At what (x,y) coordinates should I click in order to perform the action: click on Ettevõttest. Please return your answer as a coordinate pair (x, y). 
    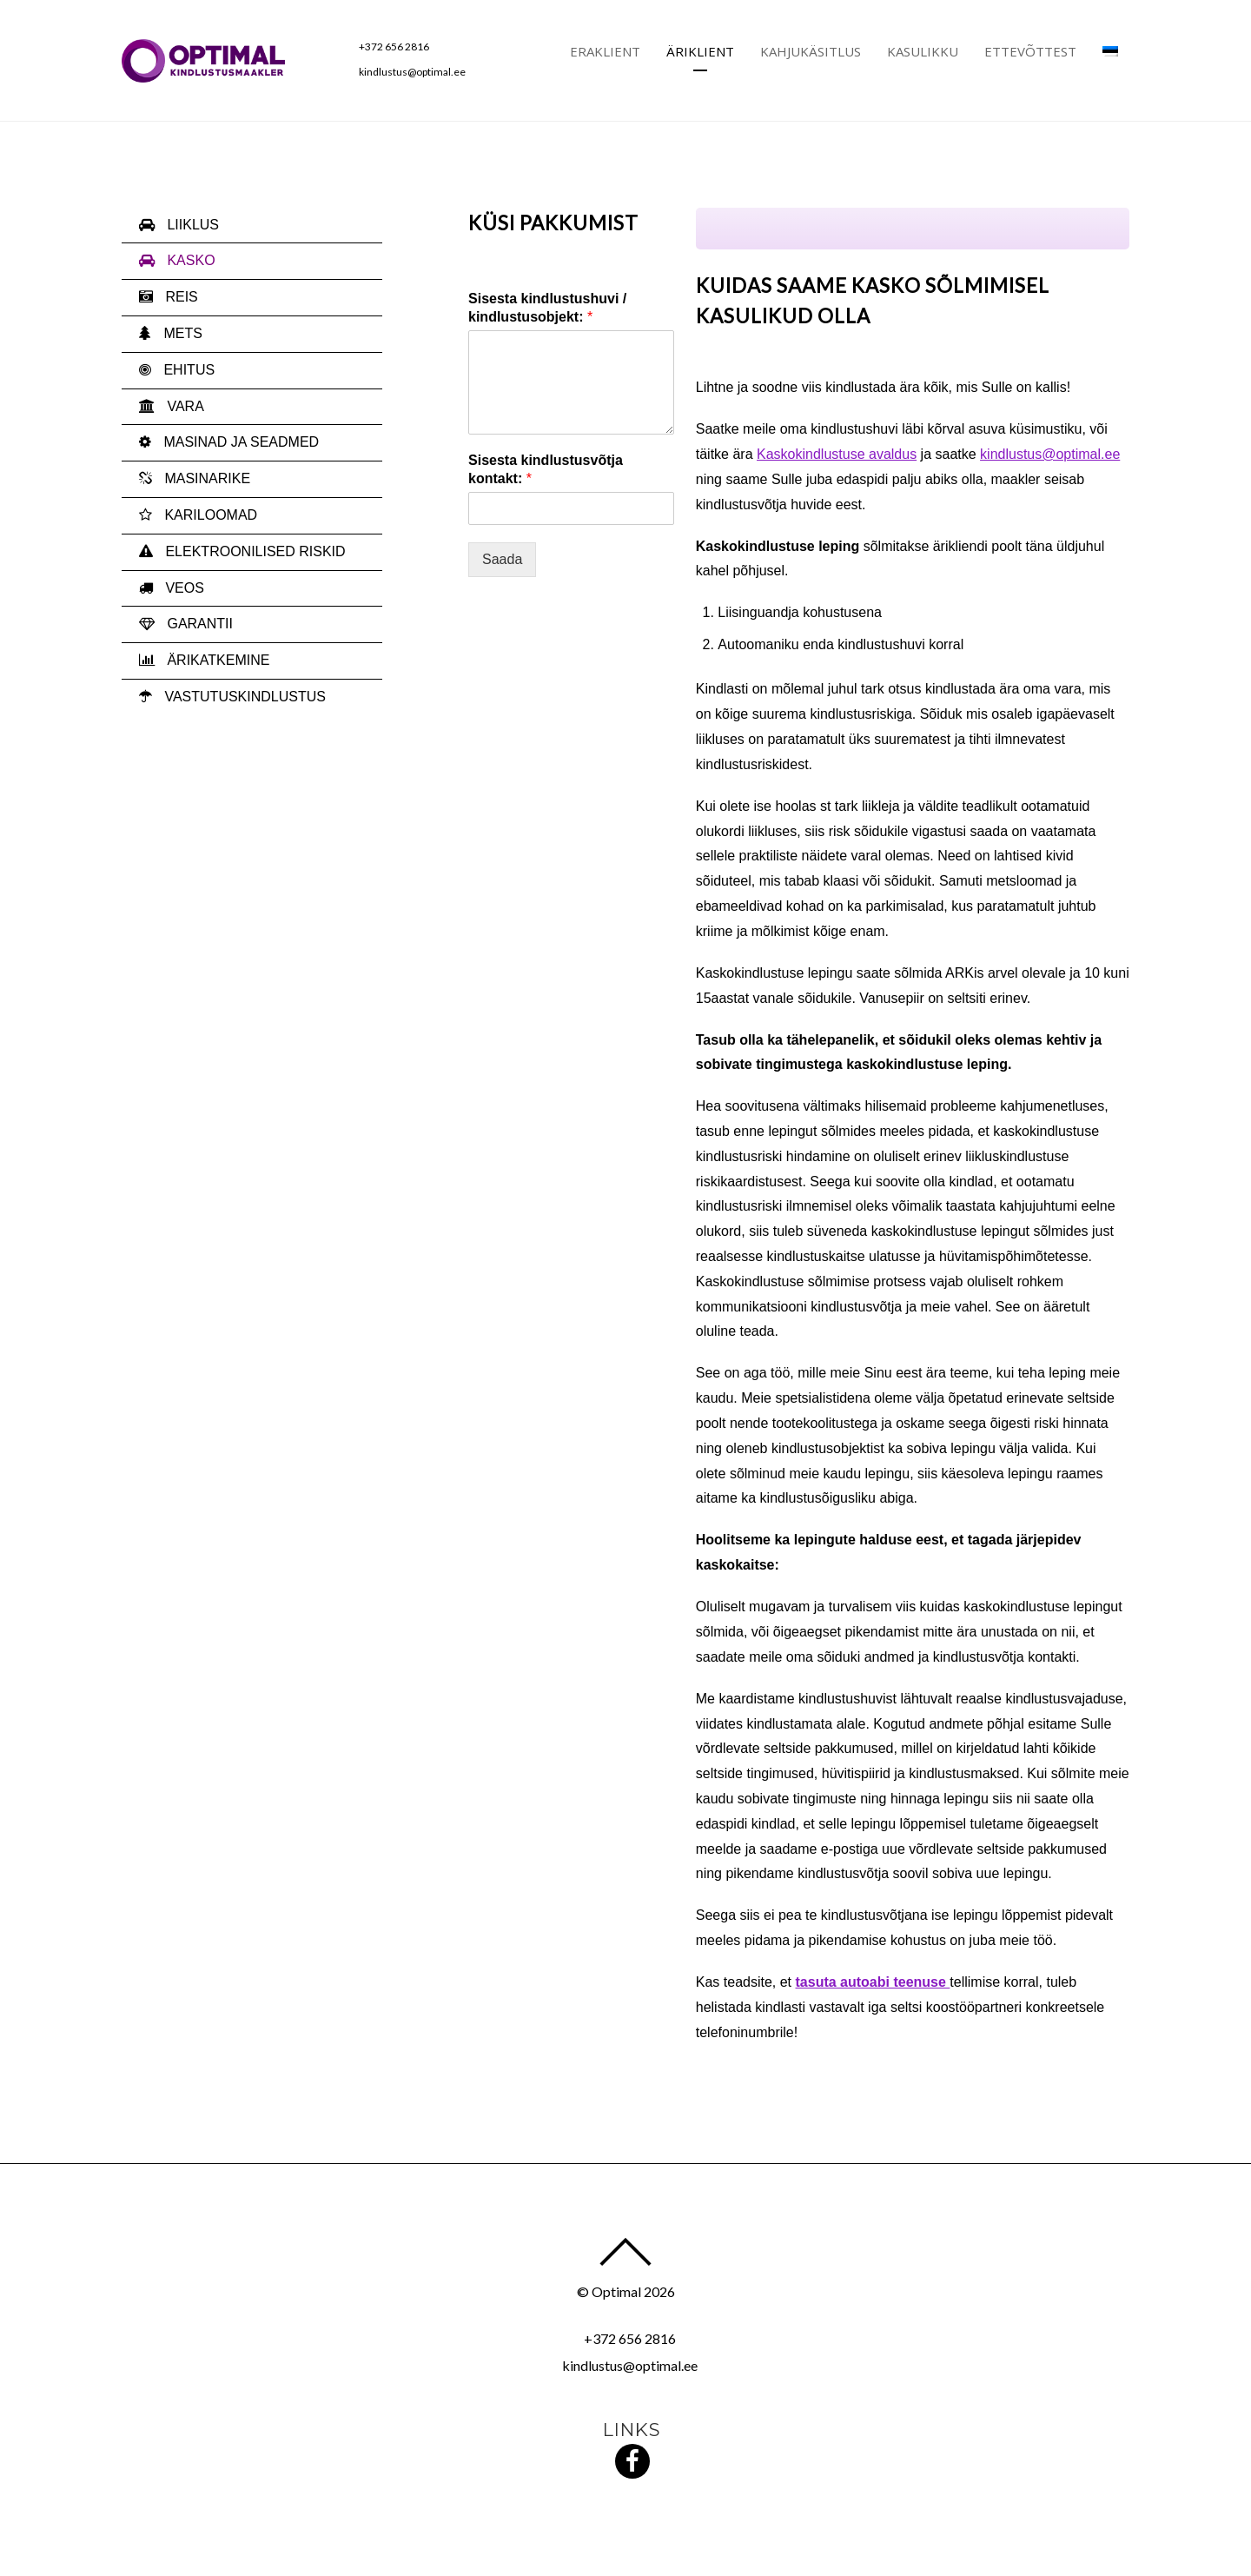
    Looking at the image, I should click on (1030, 51).